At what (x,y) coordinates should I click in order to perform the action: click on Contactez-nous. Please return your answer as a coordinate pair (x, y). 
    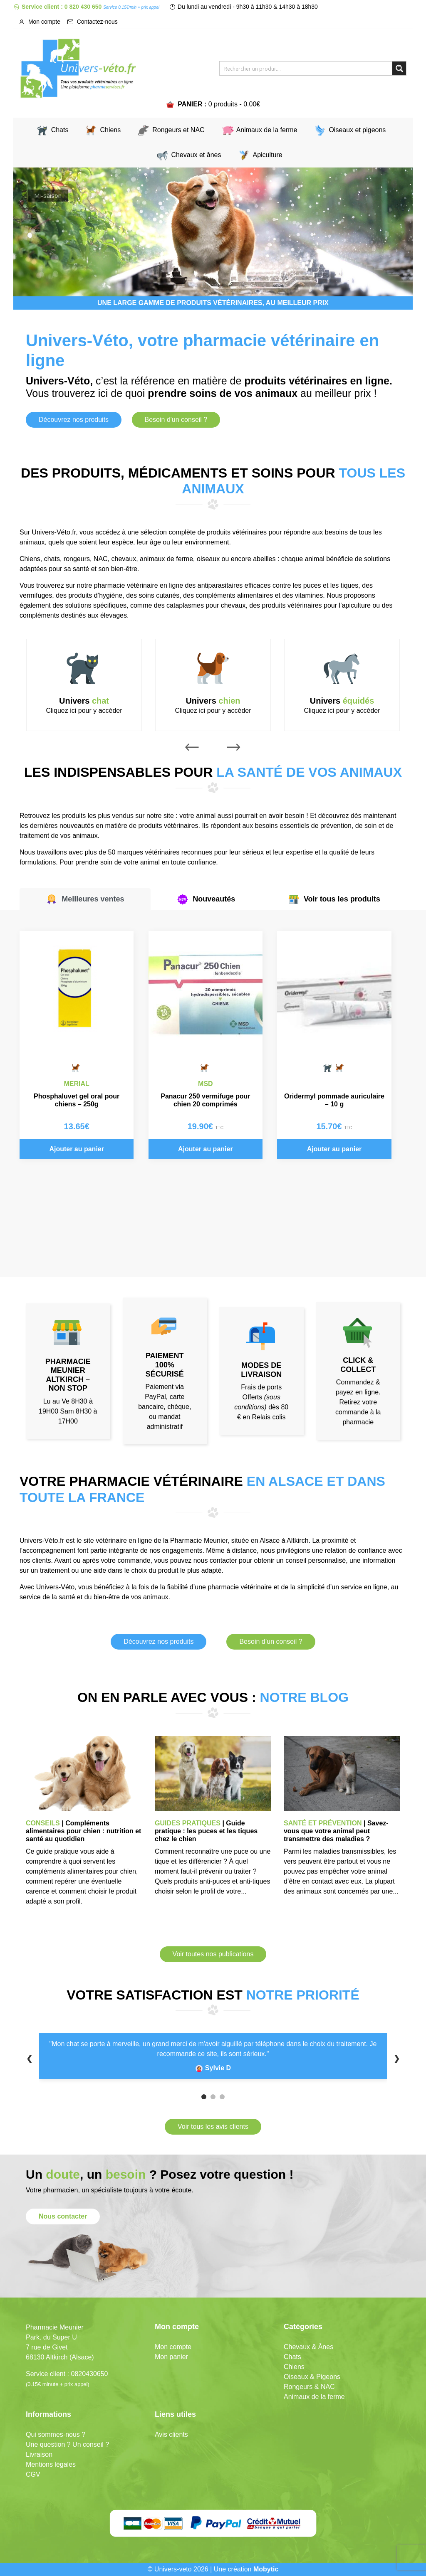
    Looking at the image, I should click on (92, 21).